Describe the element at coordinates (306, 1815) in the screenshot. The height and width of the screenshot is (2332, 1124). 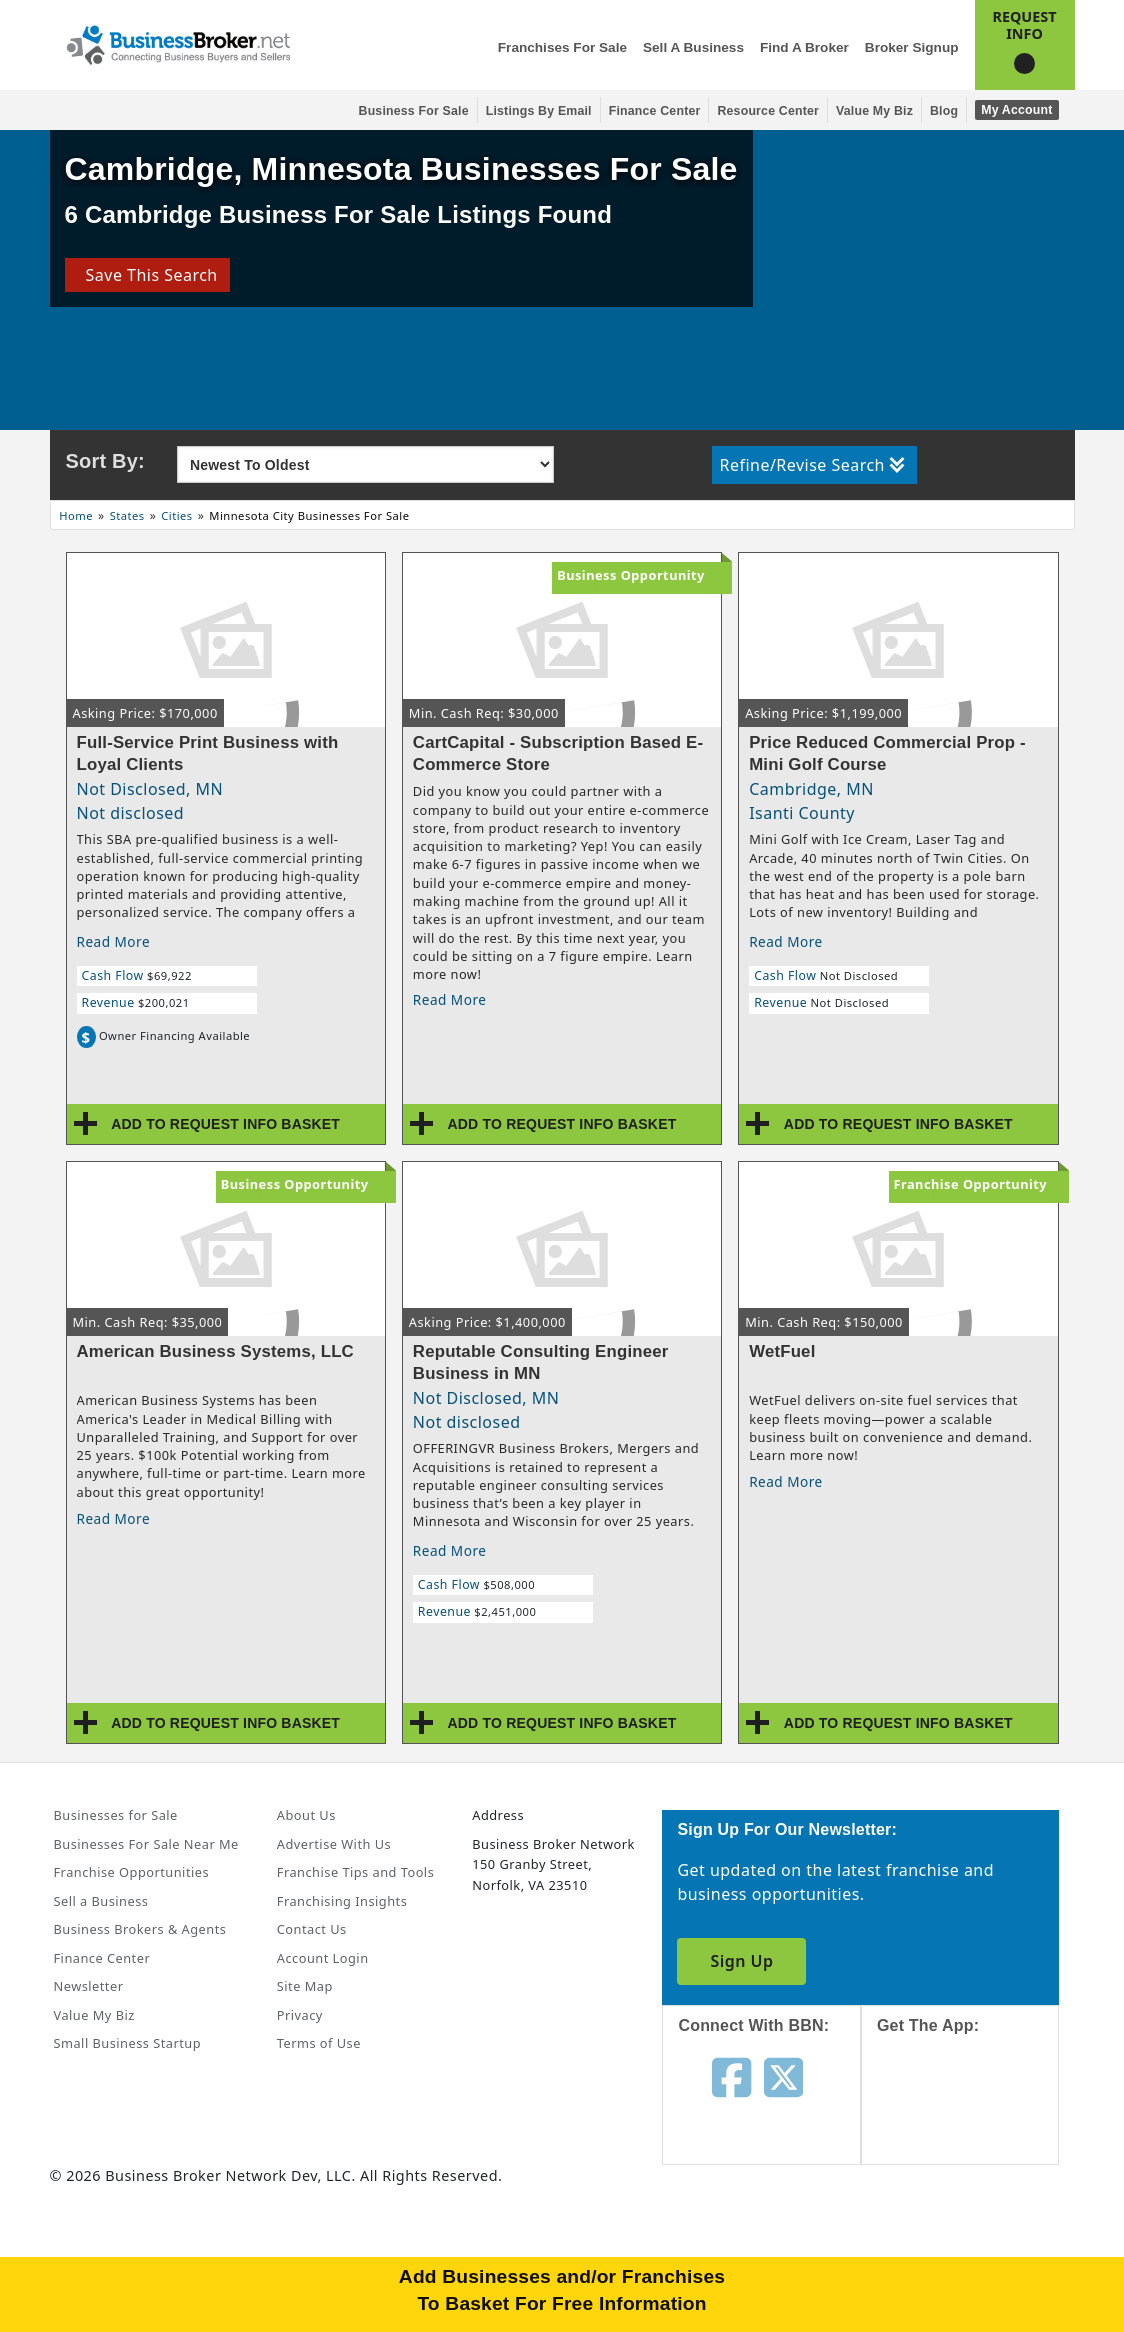
I see `About Us` at that location.